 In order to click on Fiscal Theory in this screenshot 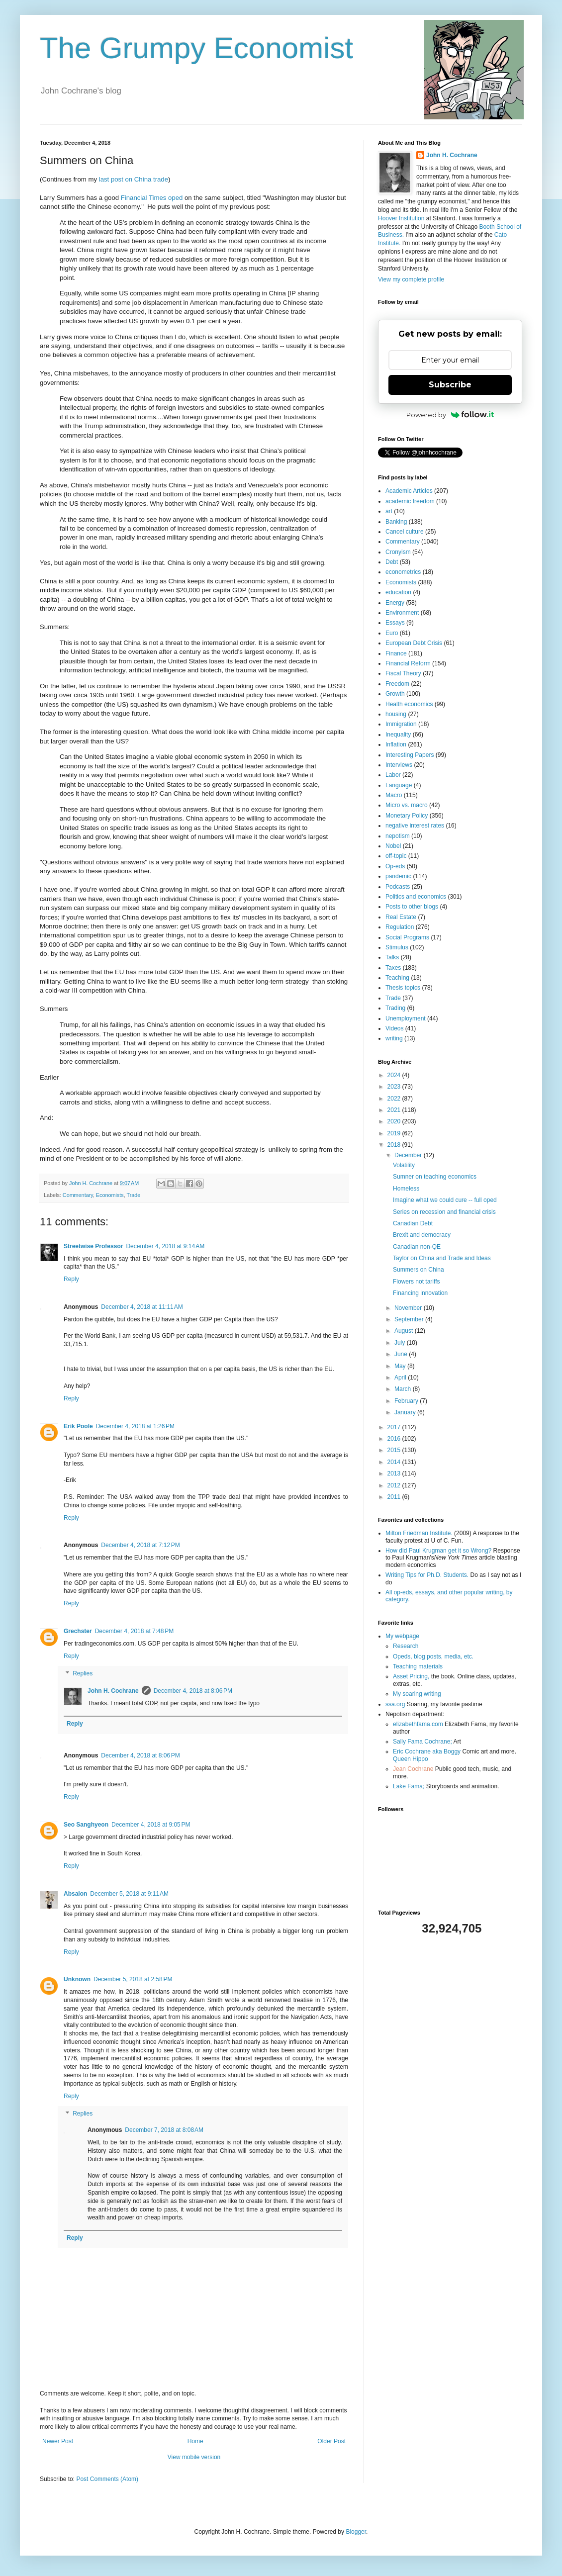, I will do `click(403, 673)`.